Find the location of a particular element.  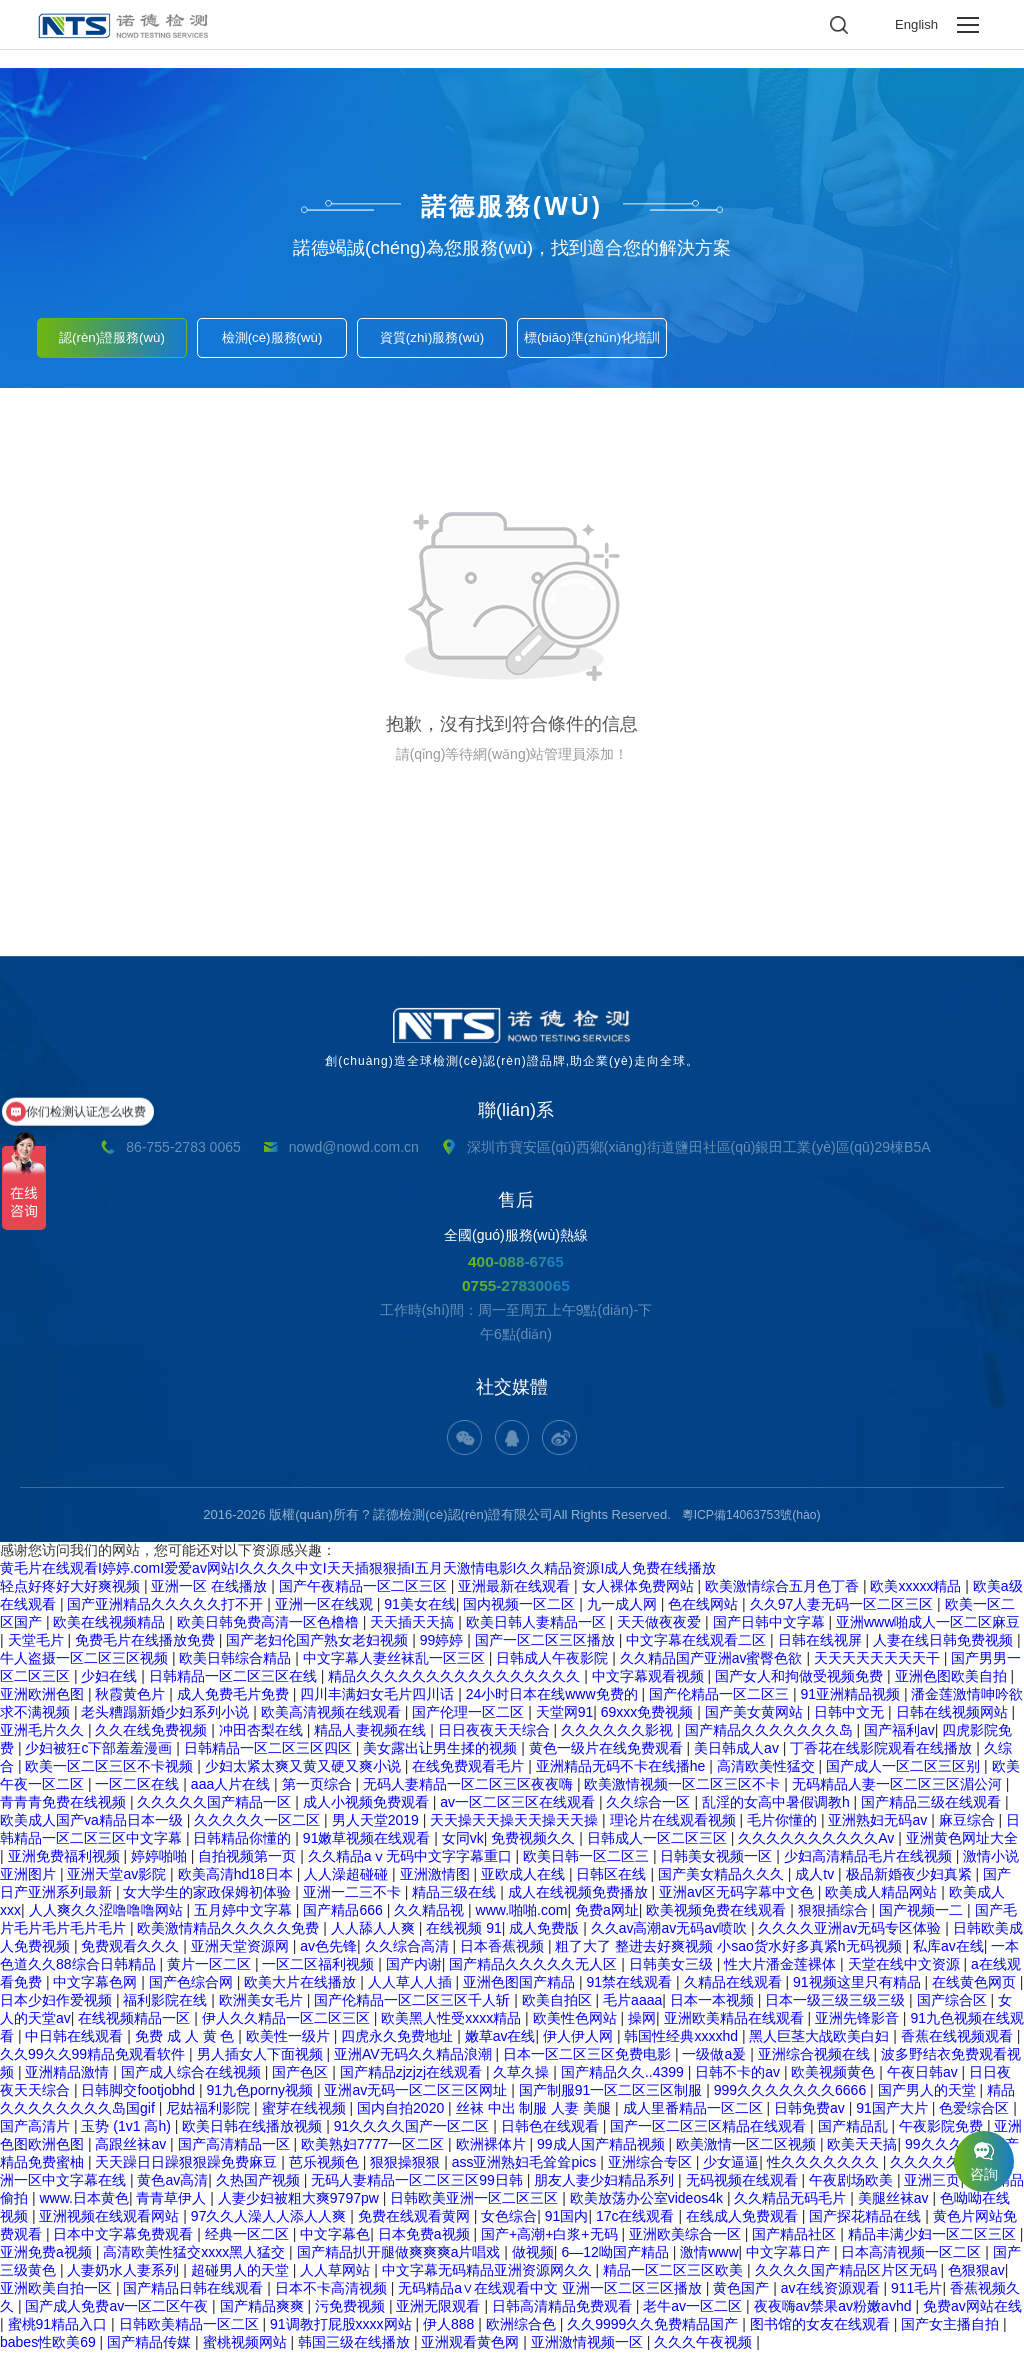

国产精品666 is located at coordinates (344, 1920).